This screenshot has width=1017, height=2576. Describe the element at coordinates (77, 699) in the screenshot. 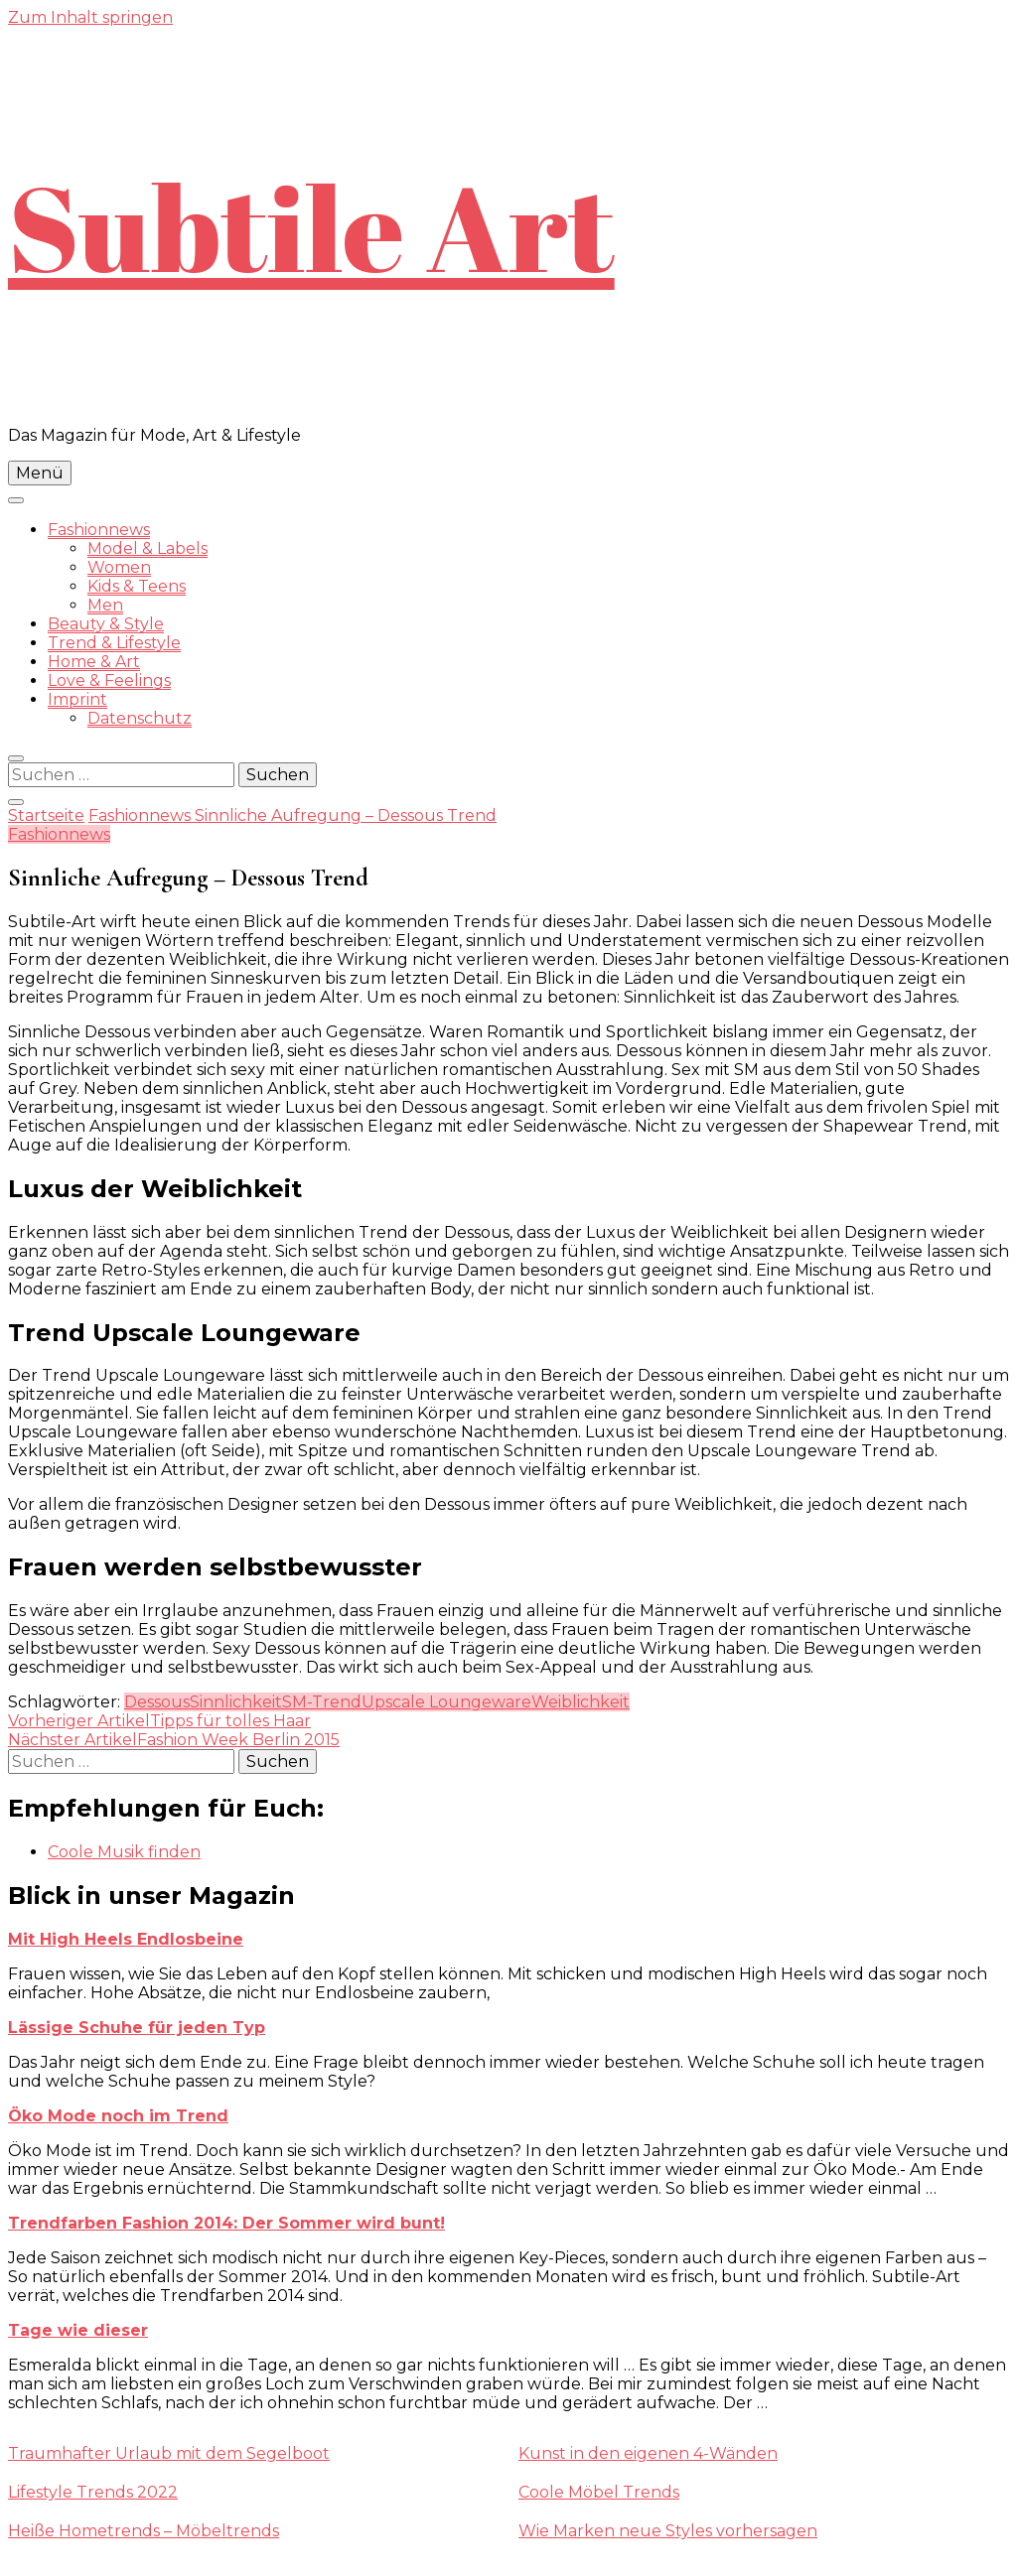

I see `Imprint` at that location.